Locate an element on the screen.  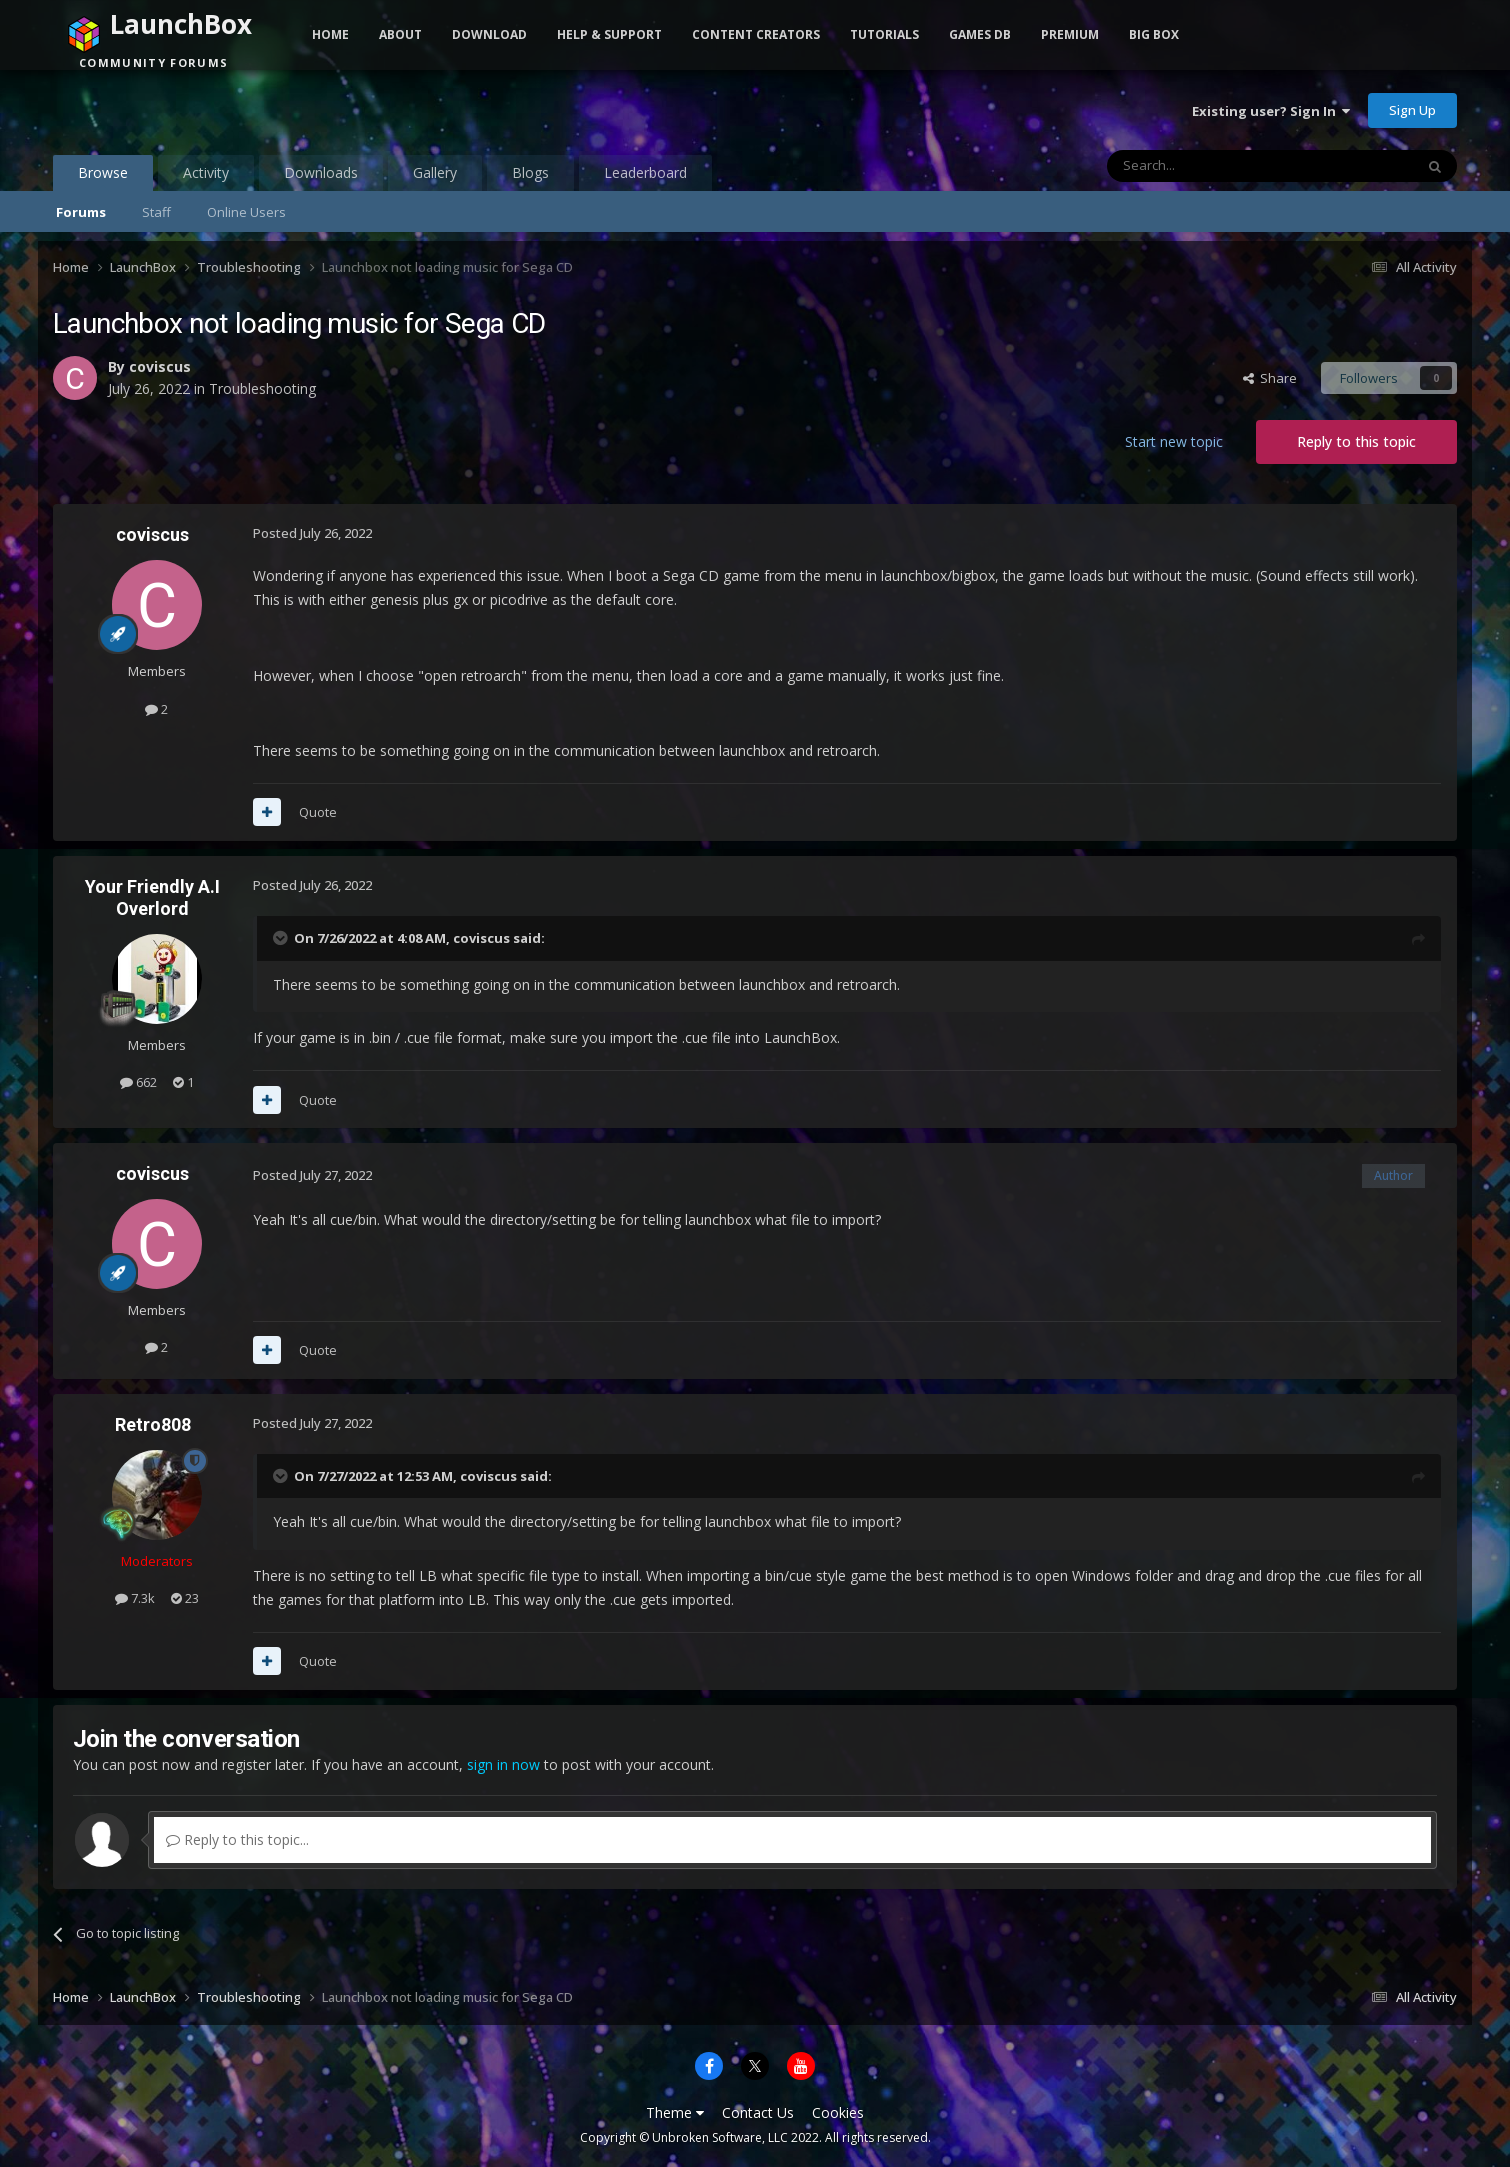
Big Box is located at coordinates (1154, 34).